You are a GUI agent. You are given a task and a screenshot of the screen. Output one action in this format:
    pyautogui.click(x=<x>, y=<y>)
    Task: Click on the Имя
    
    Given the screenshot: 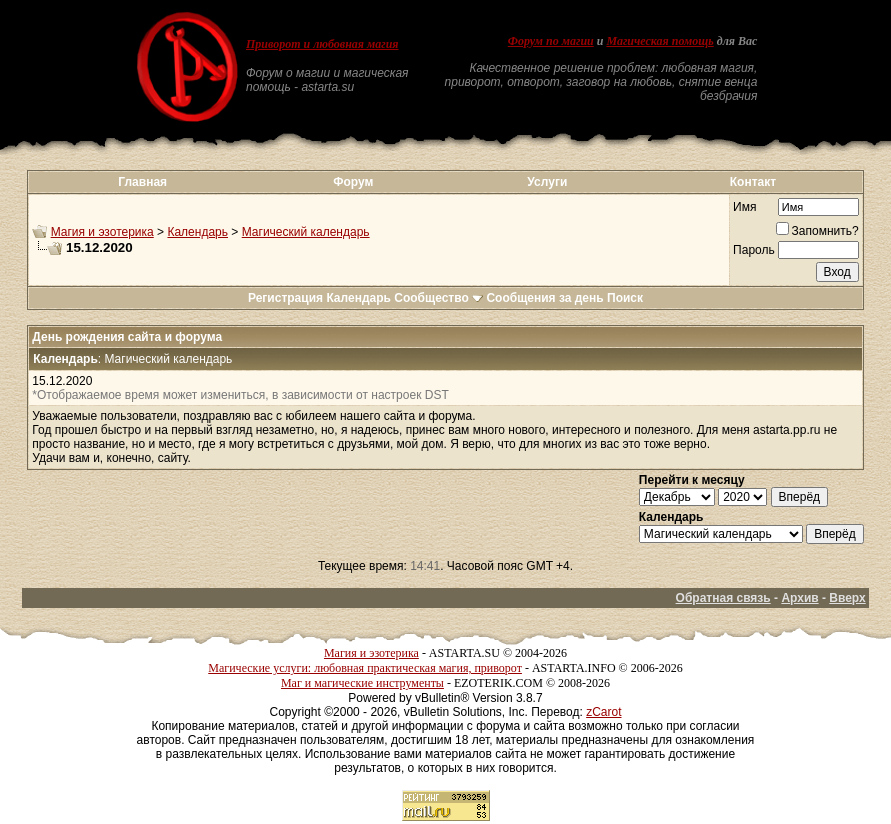 What is the action you would take?
    pyautogui.click(x=744, y=207)
    